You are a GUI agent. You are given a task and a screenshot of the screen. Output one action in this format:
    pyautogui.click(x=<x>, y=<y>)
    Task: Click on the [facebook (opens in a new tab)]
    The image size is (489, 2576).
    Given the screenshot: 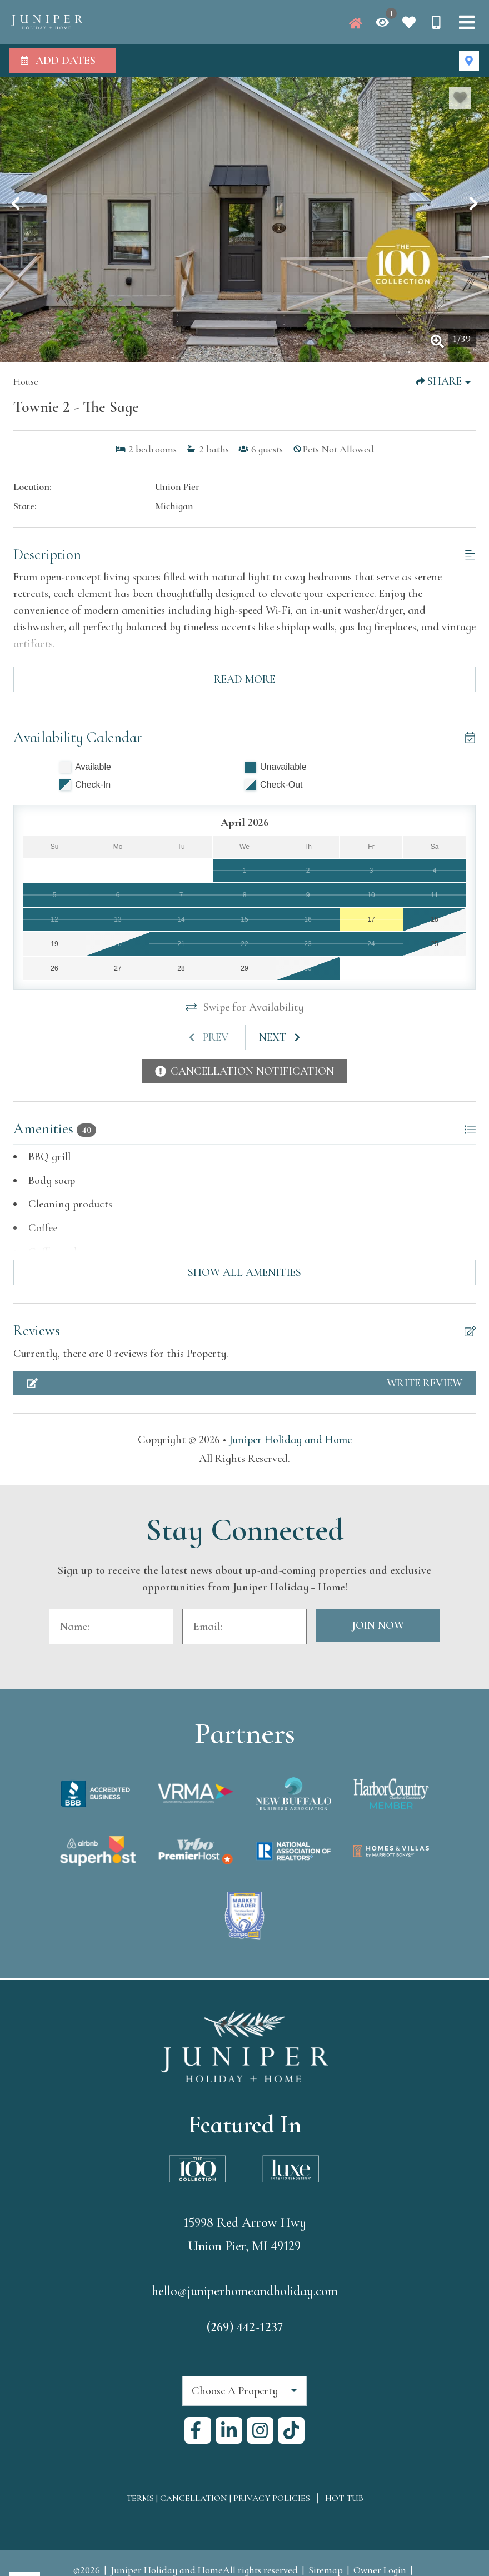 What is the action you would take?
    pyautogui.click(x=197, y=2430)
    